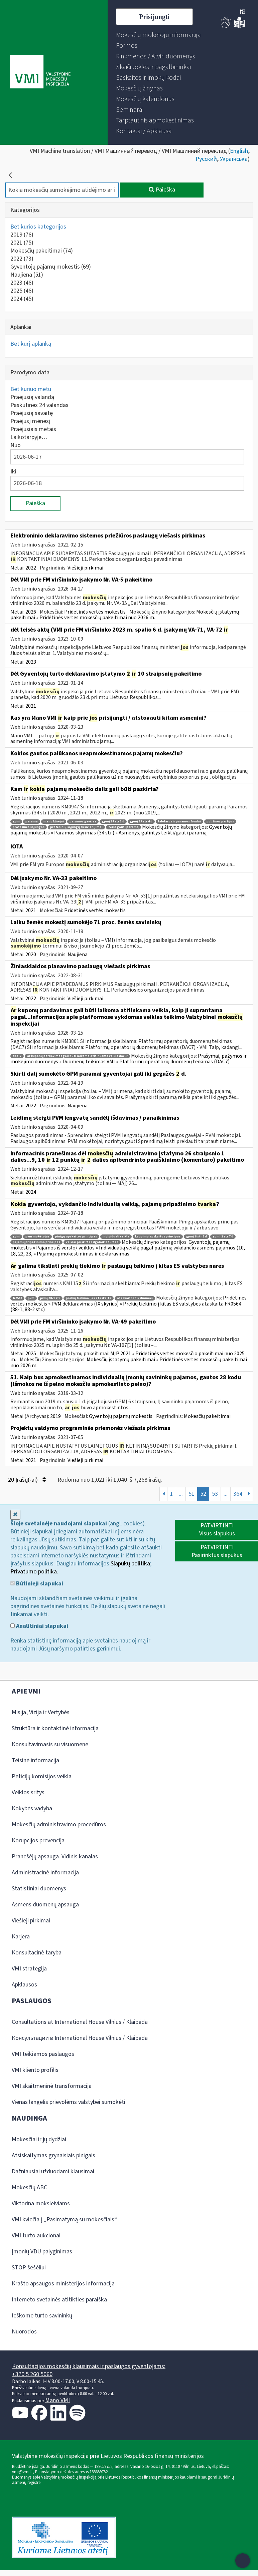 The image size is (258, 2576). Describe the element at coordinates (88, 1298) in the screenshot. I see `prekių tiekimo į es ataskaita` at that location.